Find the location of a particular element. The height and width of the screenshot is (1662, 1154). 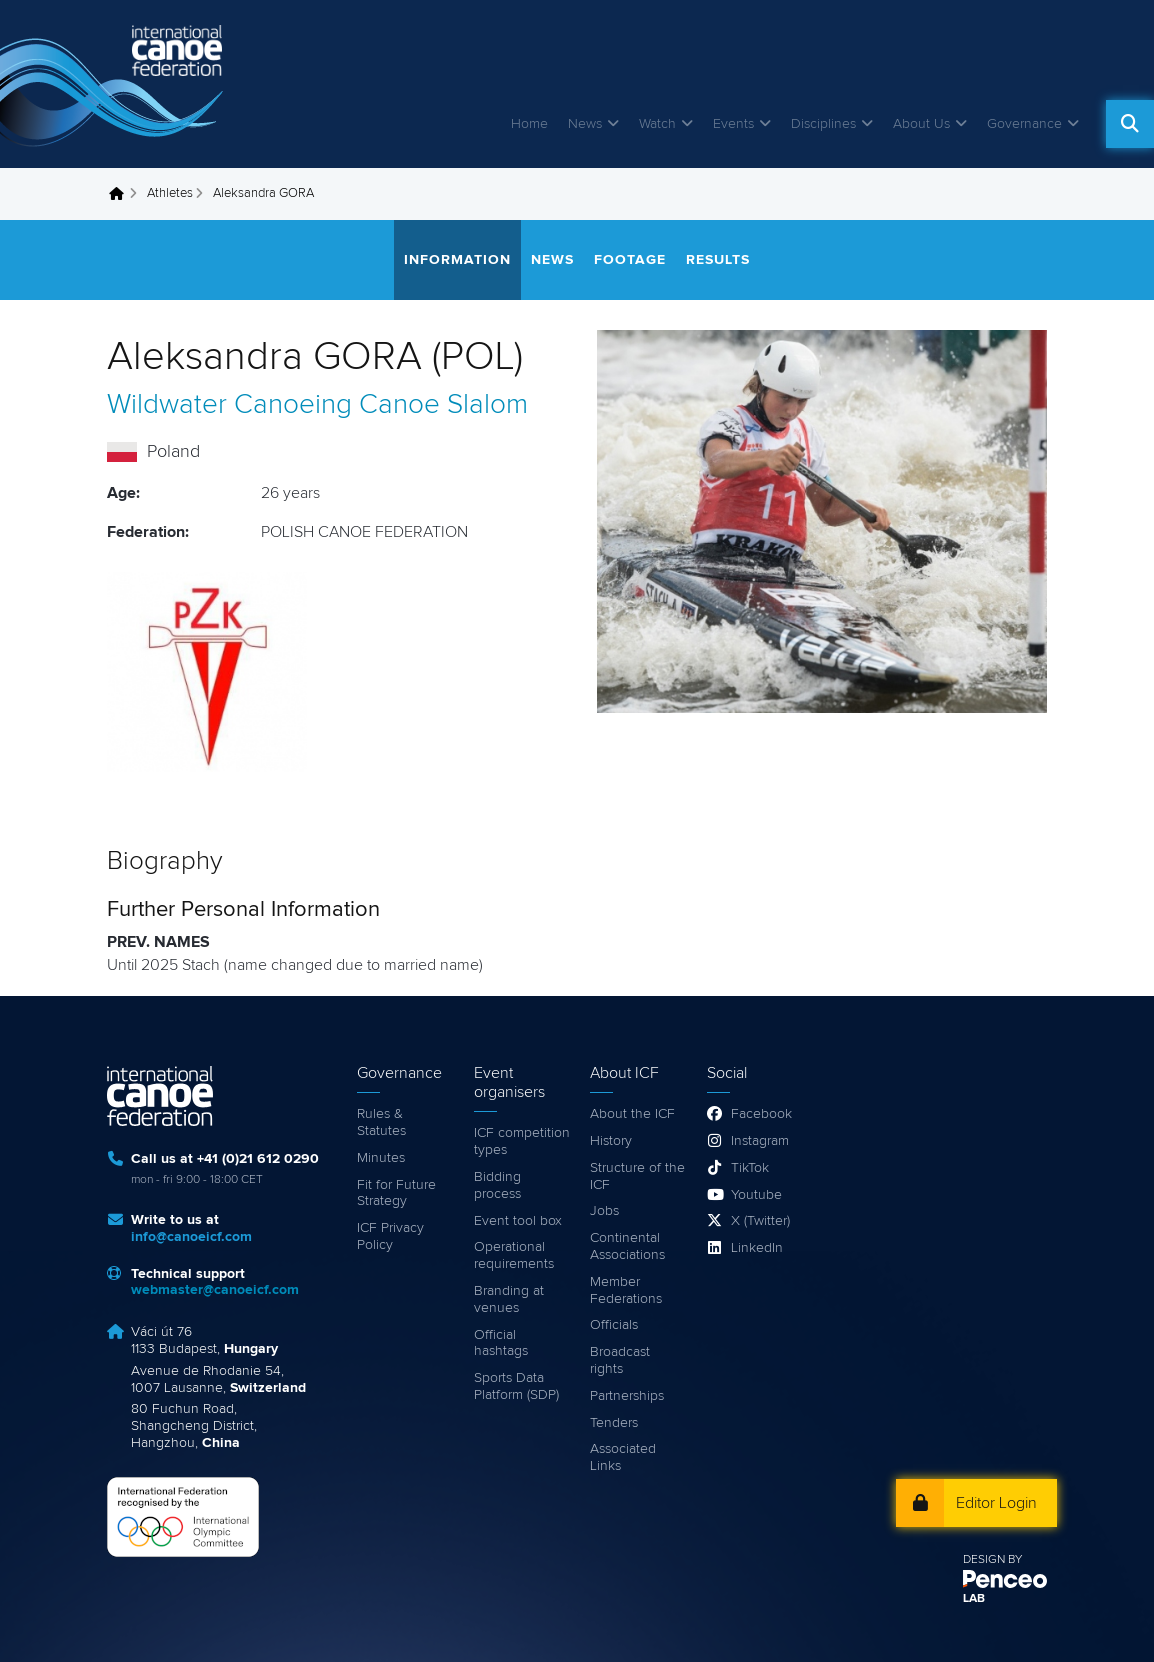

Youtube is located at coordinates (756, 1195).